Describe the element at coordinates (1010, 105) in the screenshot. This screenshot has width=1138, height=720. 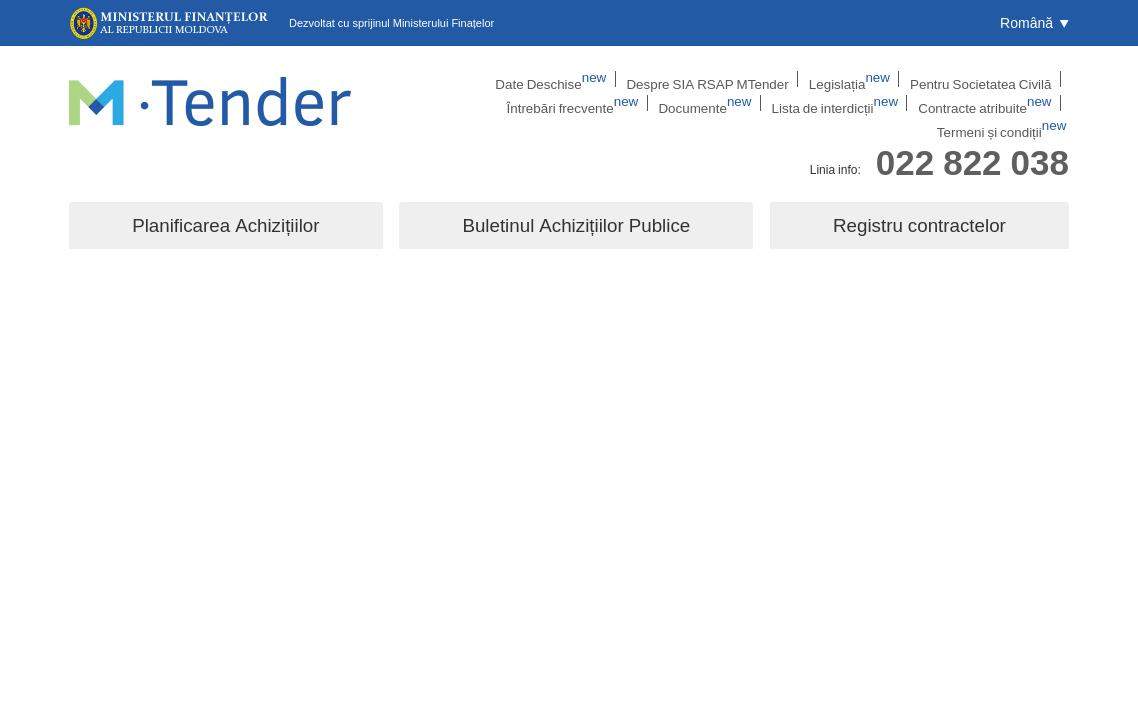
I see `Termeni și condiții` at that location.